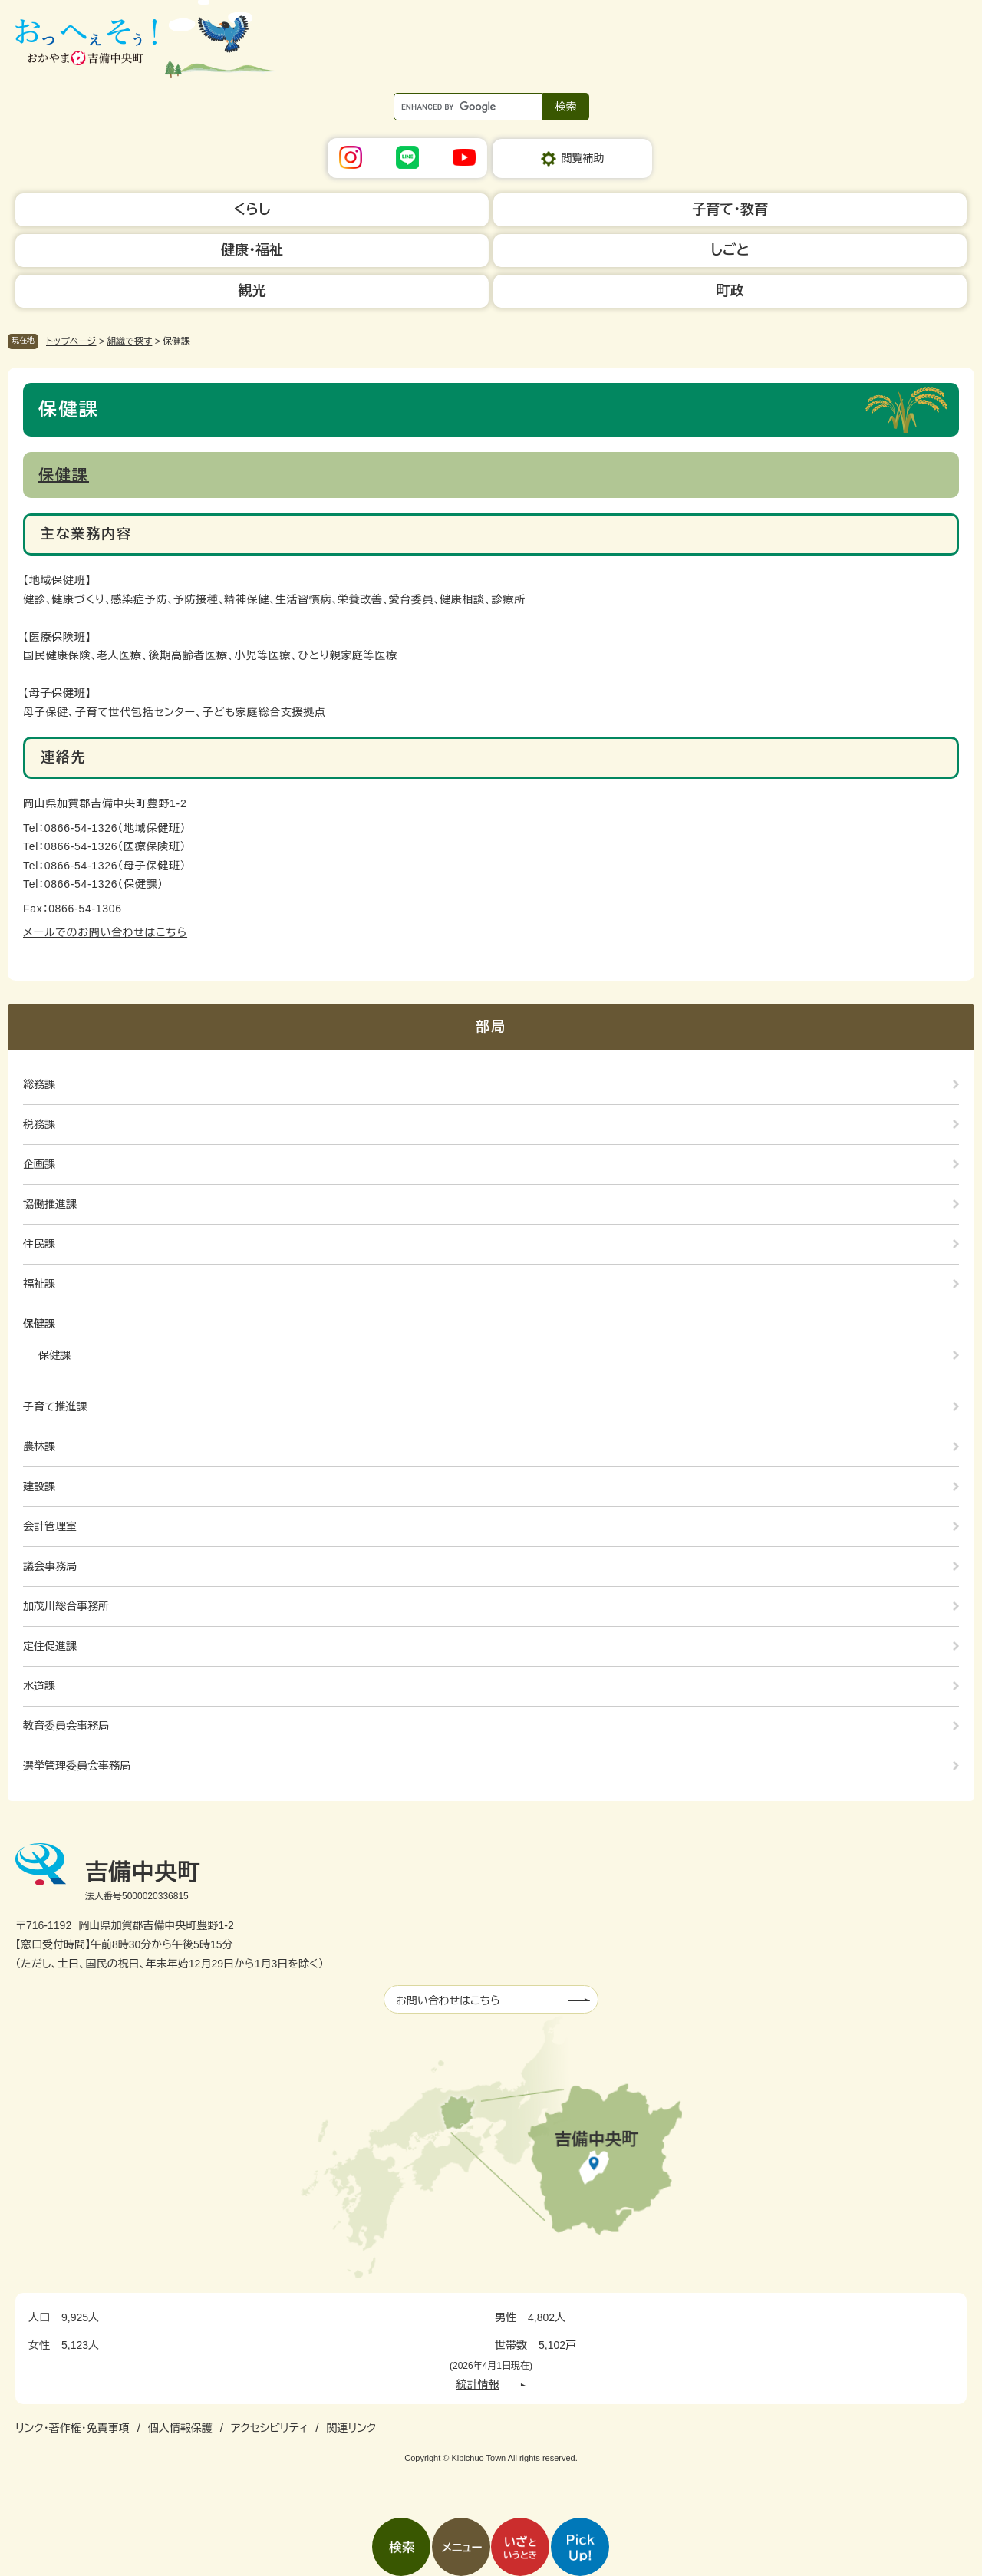 The image size is (982, 2576). What do you see at coordinates (39, 1084) in the screenshot?
I see `総務課` at bounding box center [39, 1084].